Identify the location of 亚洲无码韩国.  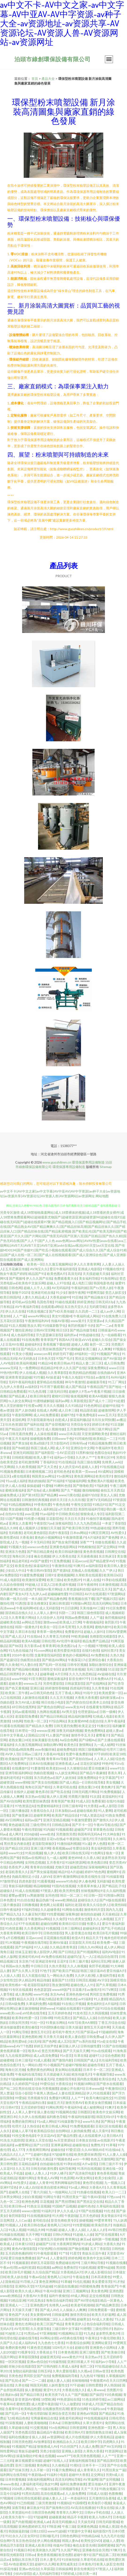
(23, 1453).